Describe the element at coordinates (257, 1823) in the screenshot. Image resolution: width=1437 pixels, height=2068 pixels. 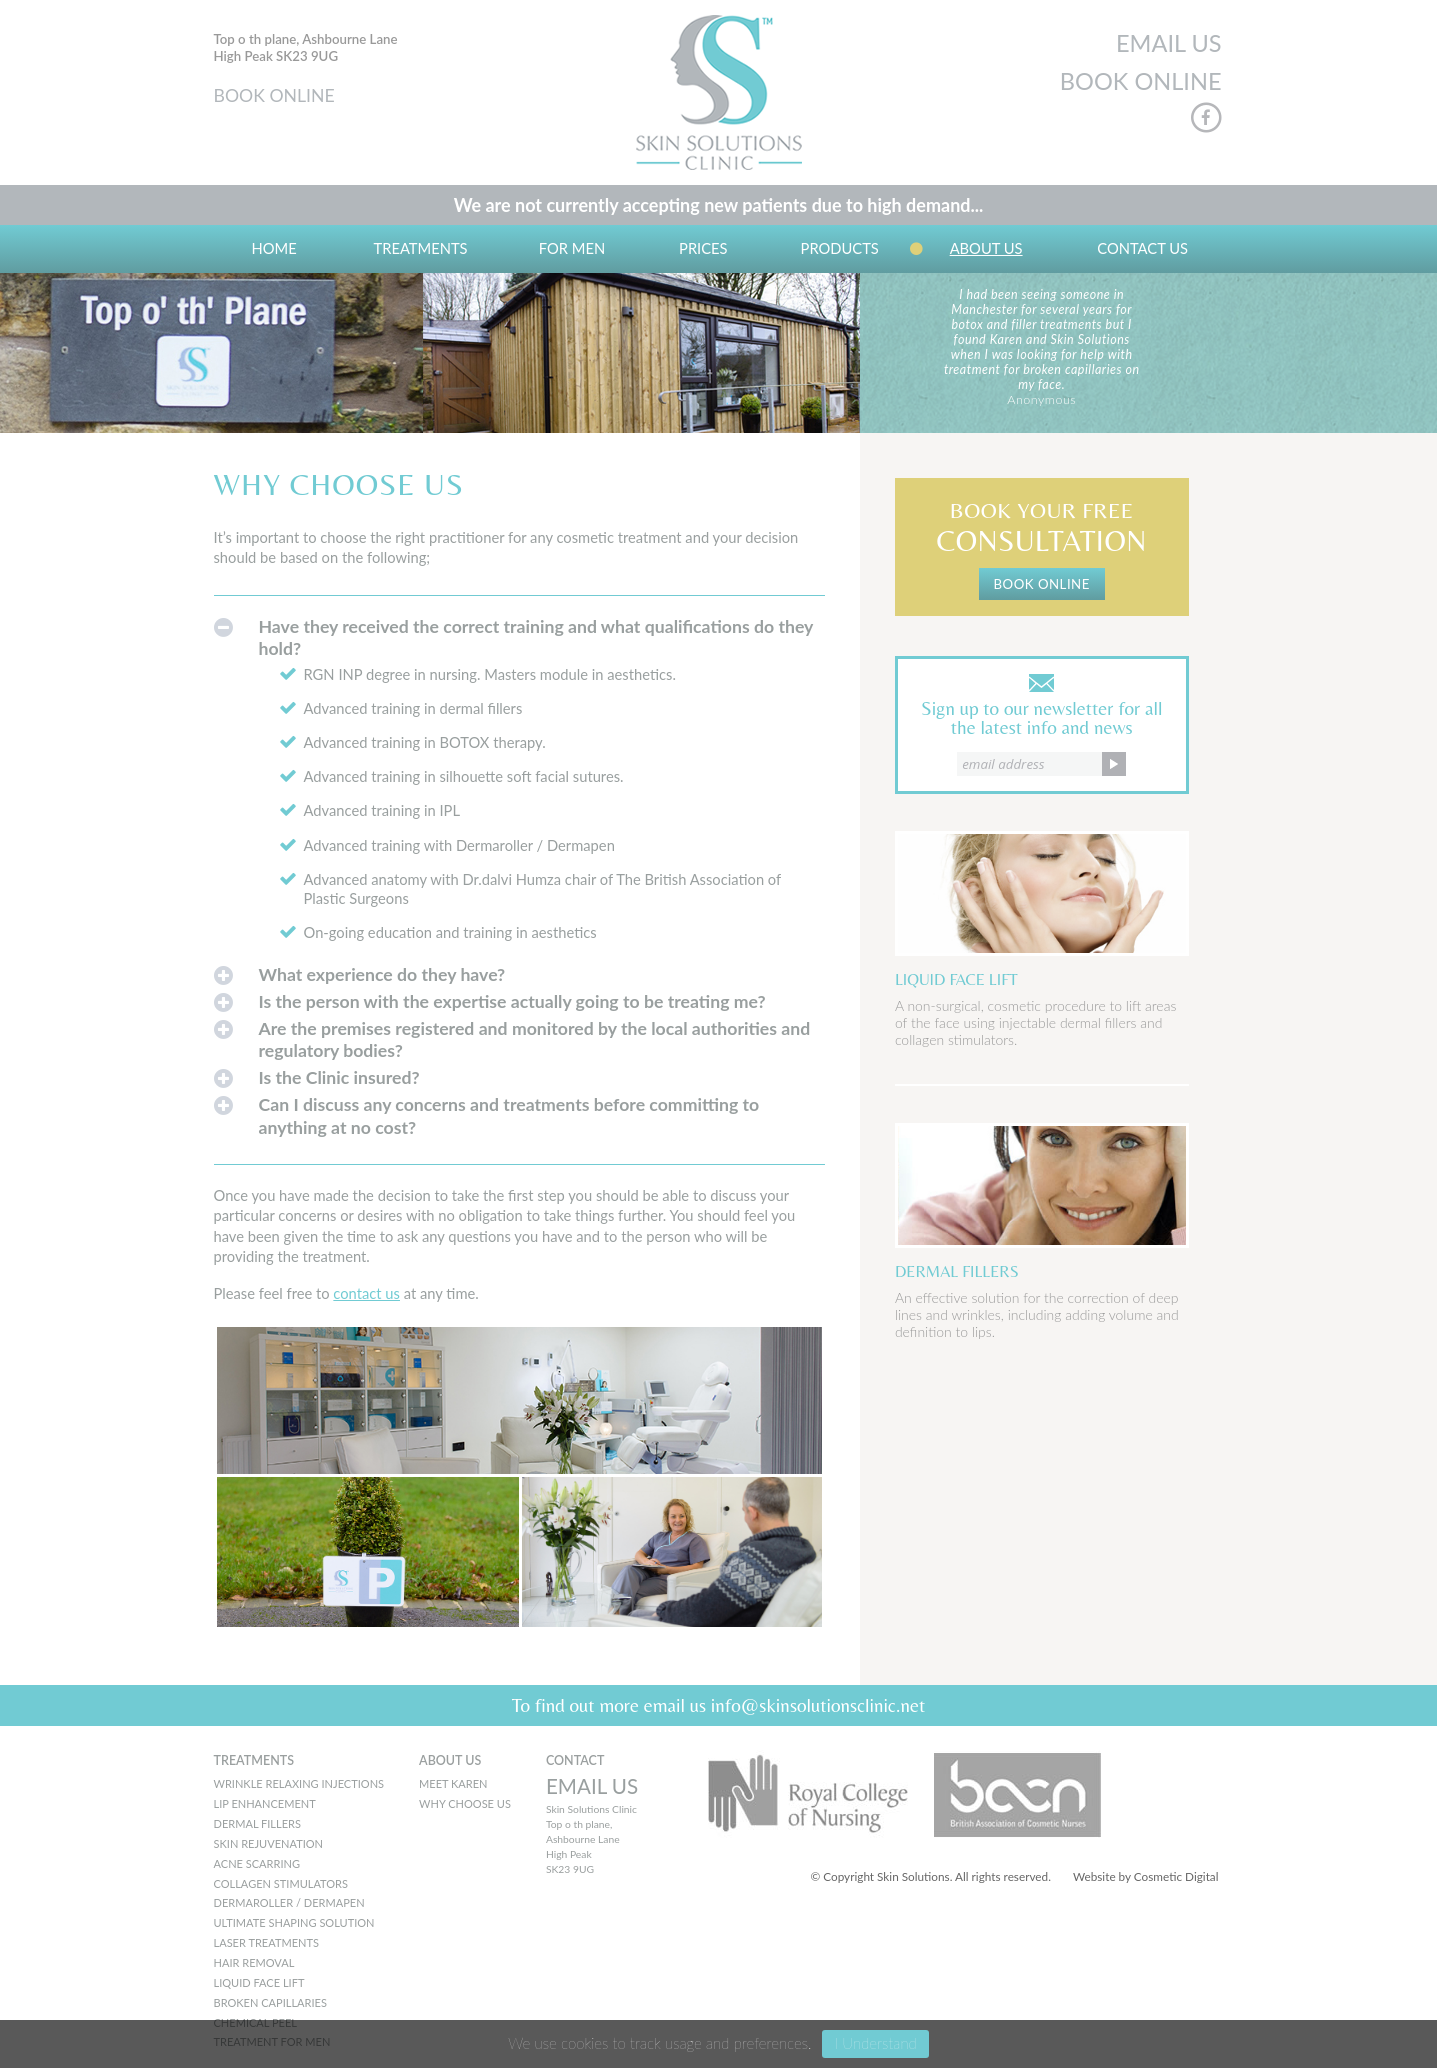
I see `Dermal Fillers` at that location.